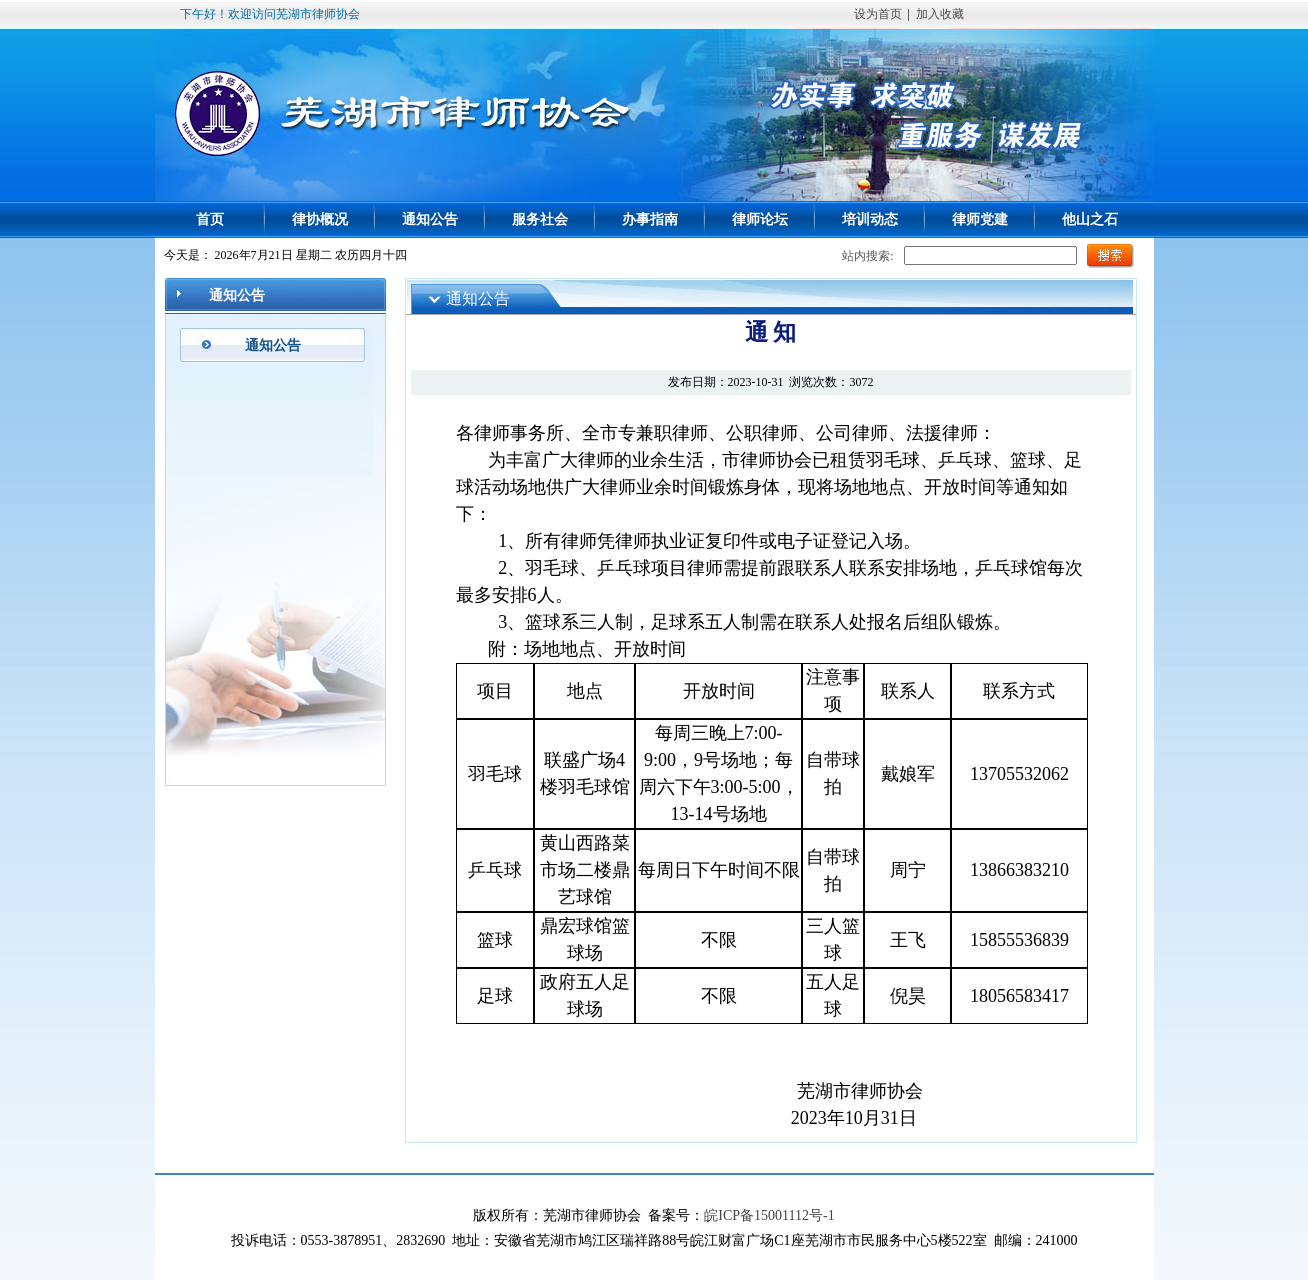 Image resolution: width=1308 pixels, height=1280 pixels. What do you see at coordinates (1090, 219) in the screenshot?
I see `他山之石` at bounding box center [1090, 219].